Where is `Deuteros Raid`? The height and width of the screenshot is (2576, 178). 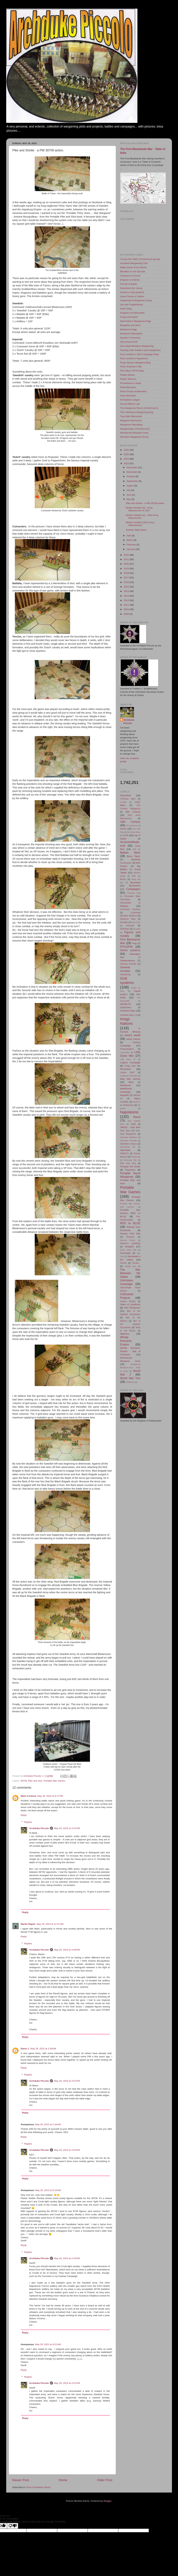 Deuteros Raid is located at coordinates (127, 919).